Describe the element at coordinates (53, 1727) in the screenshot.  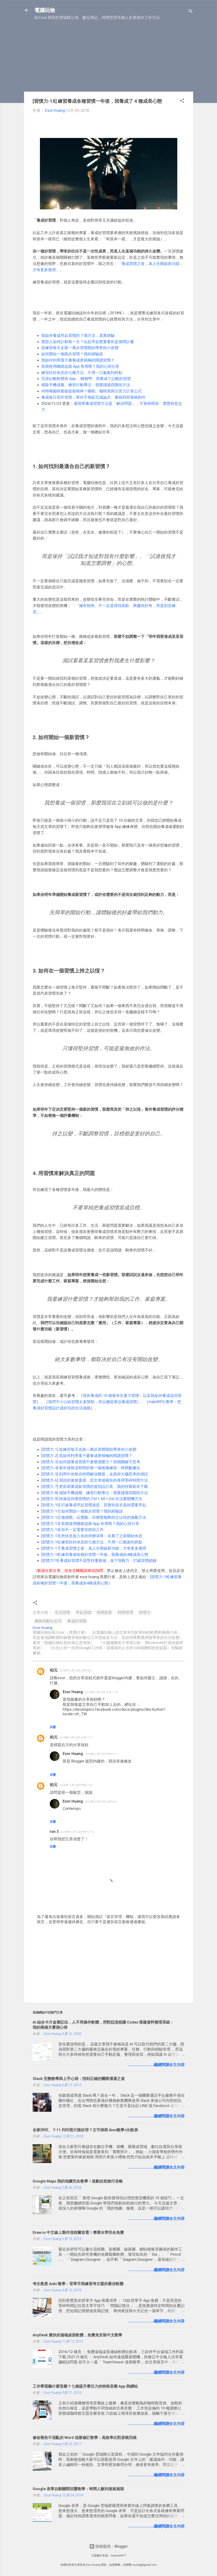
I see `回覆` at that location.